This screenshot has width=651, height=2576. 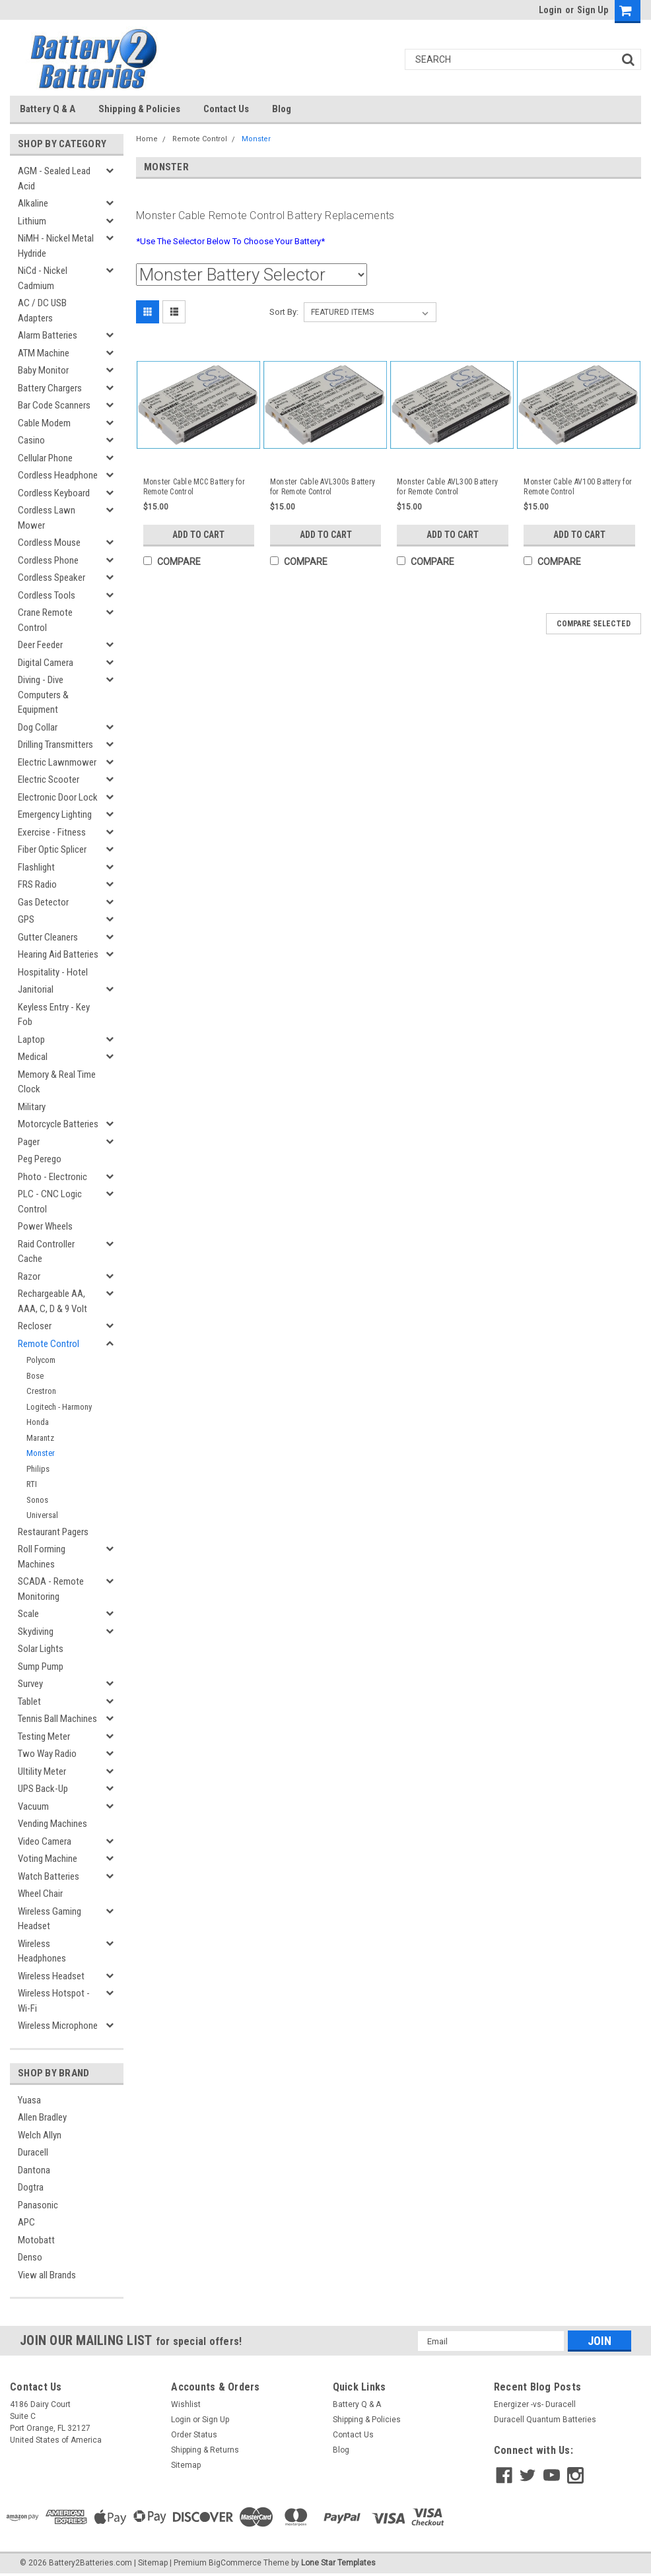 What do you see at coordinates (47, 335) in the screenshot?
I see `Alarm Batteries` at bounding box center [47, 335].